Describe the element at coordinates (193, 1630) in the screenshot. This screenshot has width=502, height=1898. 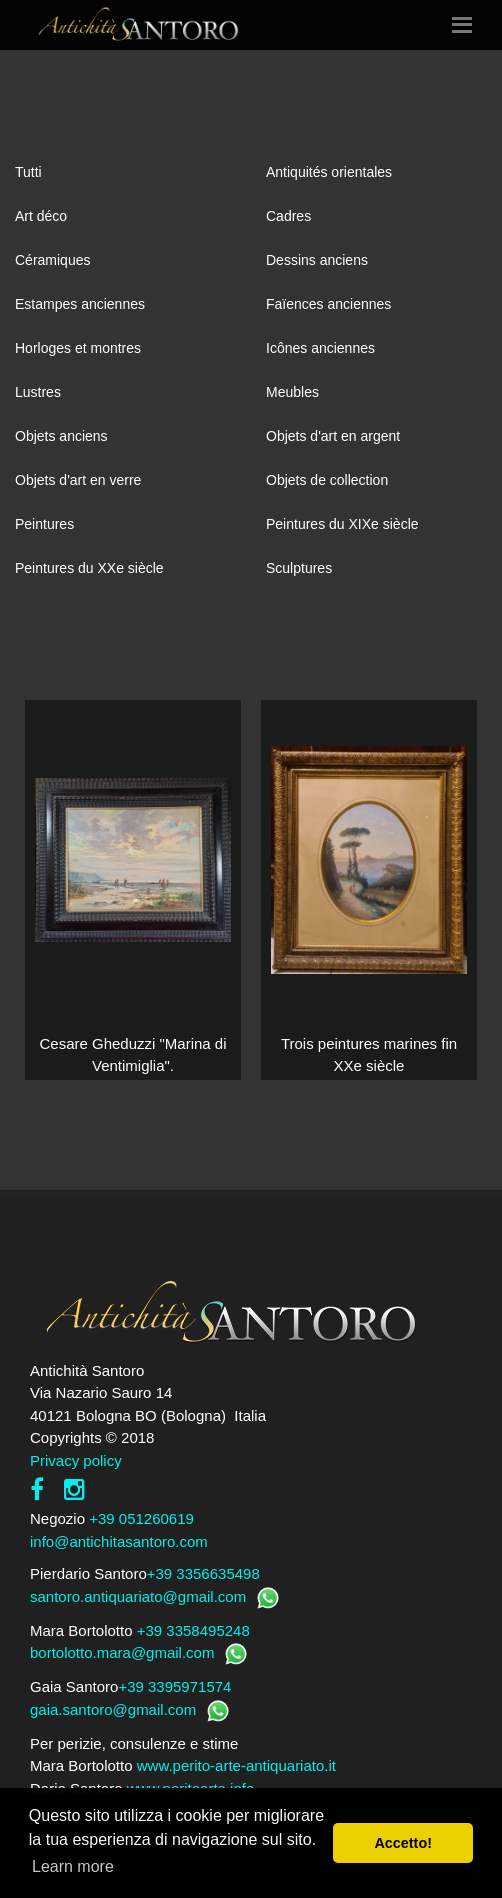
I see `+39 3358495248` at that location.